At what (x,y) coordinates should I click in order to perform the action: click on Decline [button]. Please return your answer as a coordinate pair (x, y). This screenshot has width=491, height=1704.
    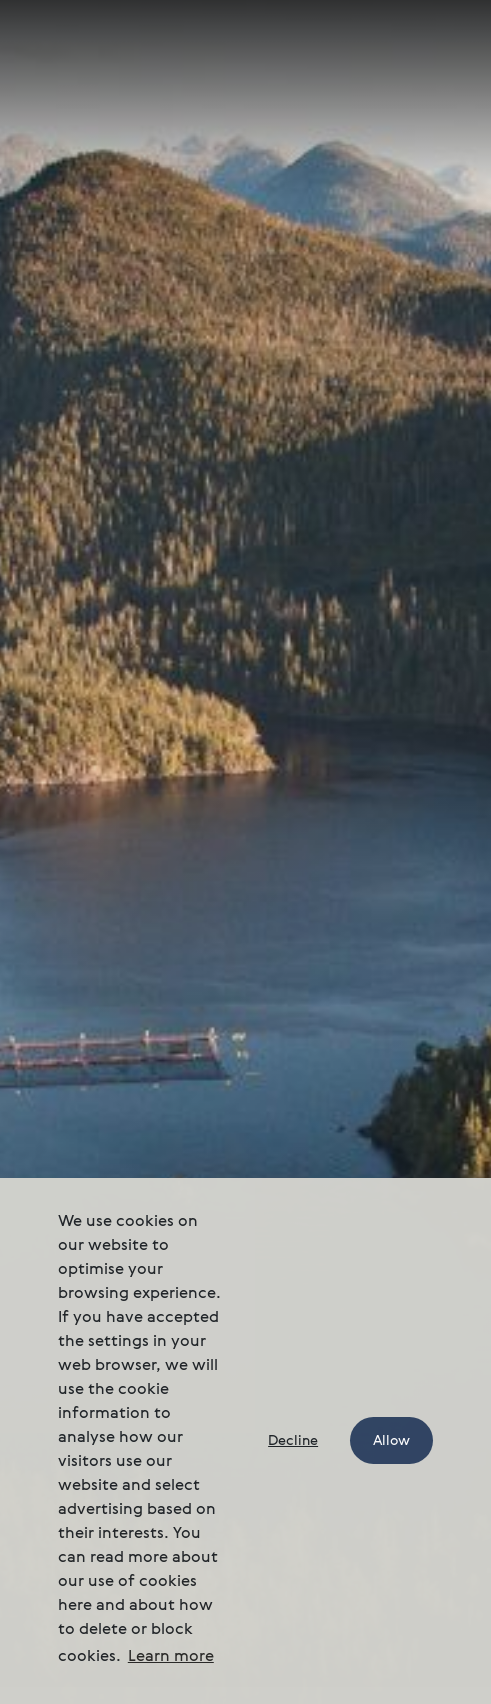
    Looking at the image, I should click on (293, 1441).